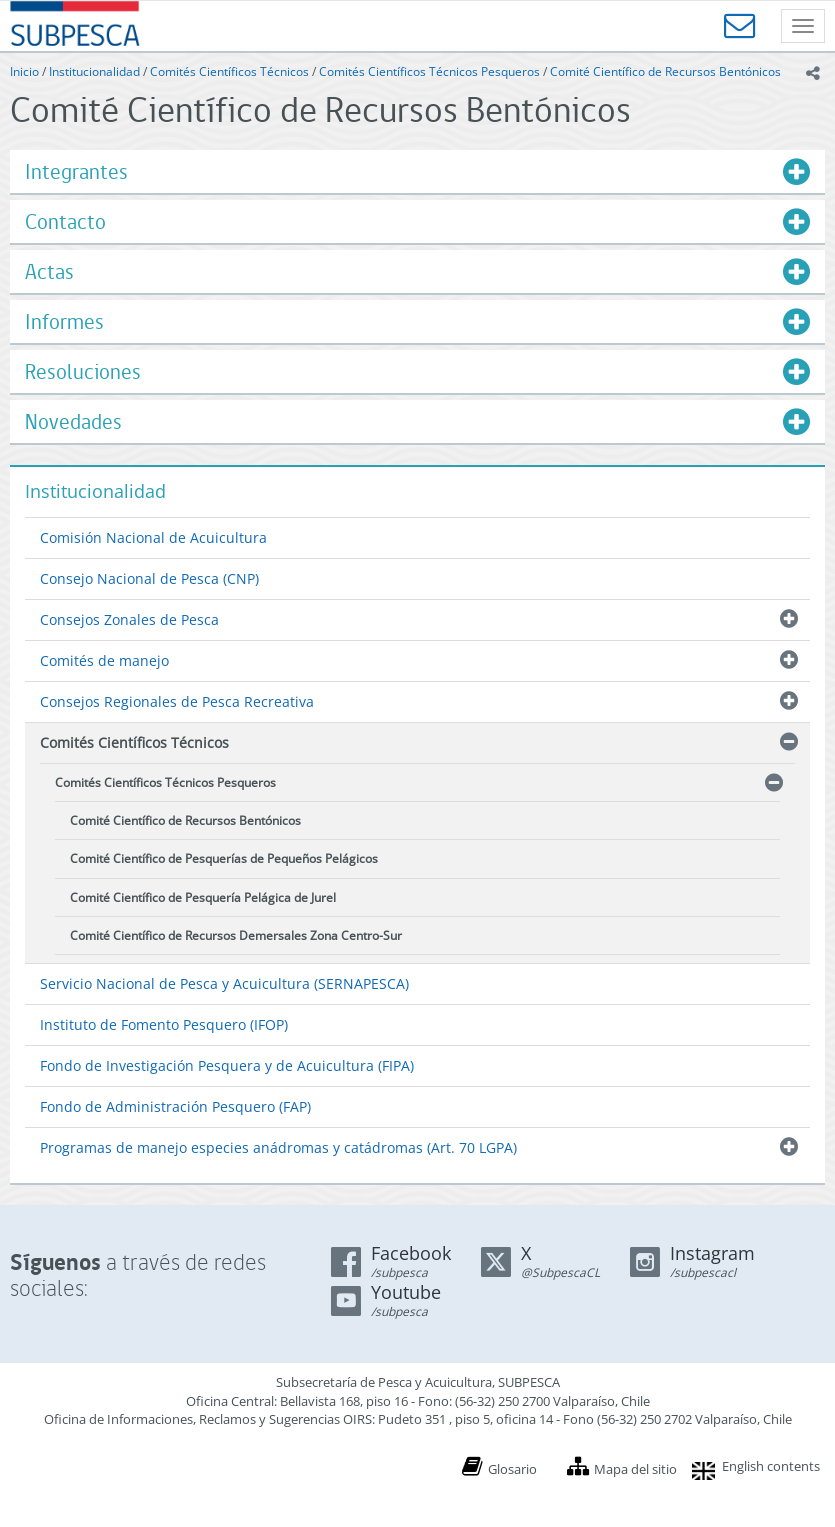 This screenshot has width=835, height=1527. I want to click on Consejos Regionales de Pesca Recreativa, so click(177, 701).